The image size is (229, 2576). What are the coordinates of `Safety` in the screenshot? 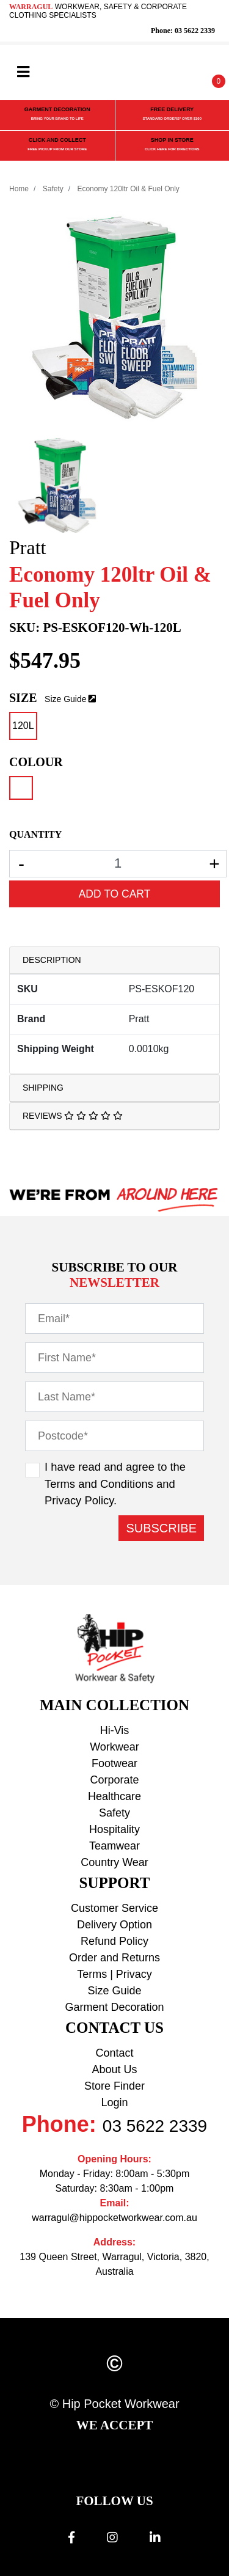 It's located at (114, 1813).